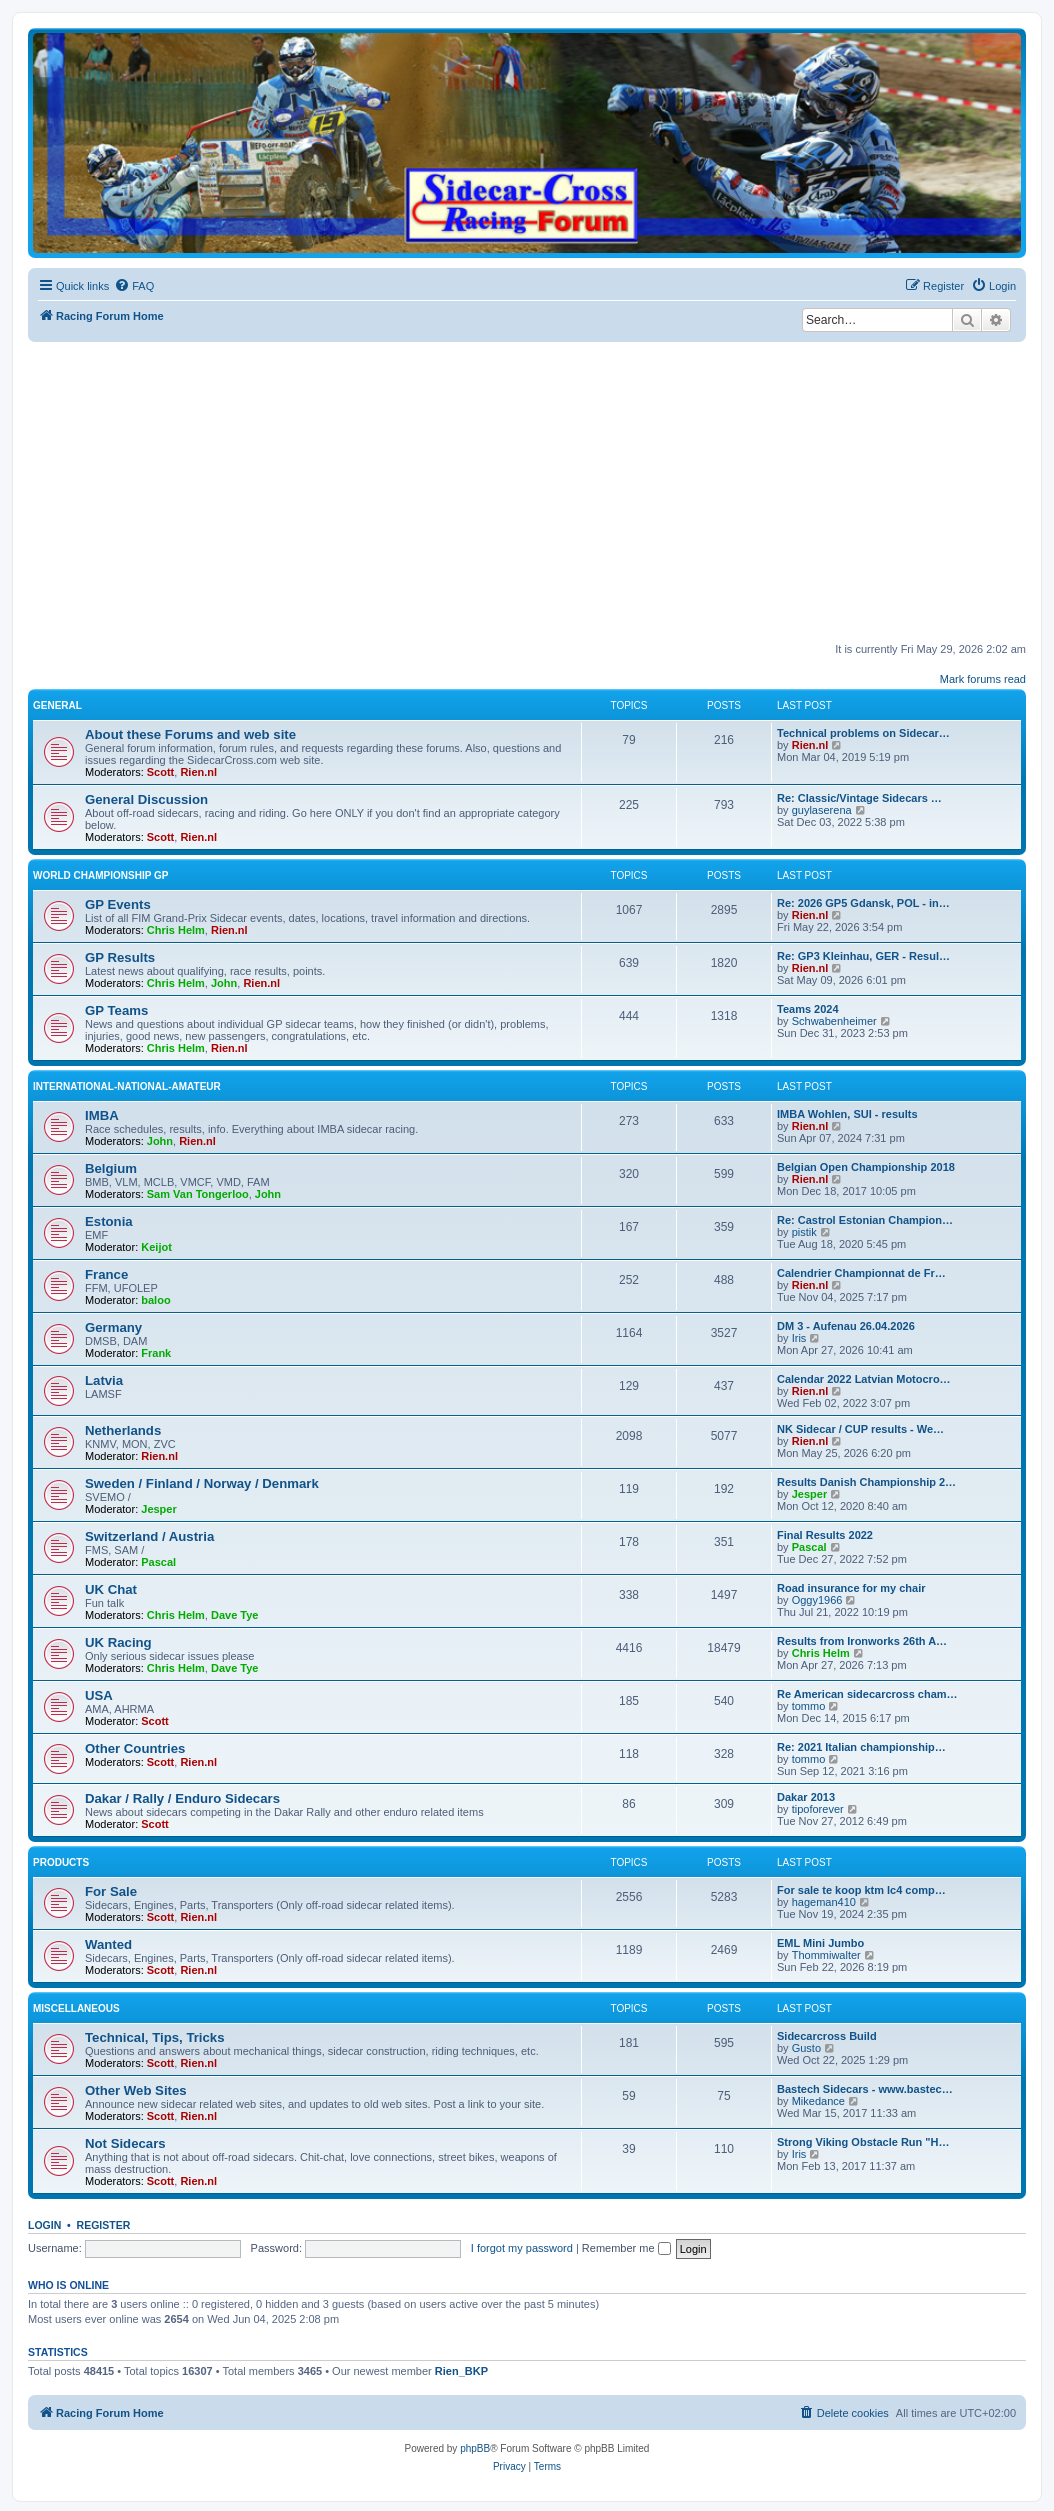 This screenshot has height=2511, width=1054. Describe the element at coordinates (522, 2248) in the screenshot. I see `I forgot my password` at that location.